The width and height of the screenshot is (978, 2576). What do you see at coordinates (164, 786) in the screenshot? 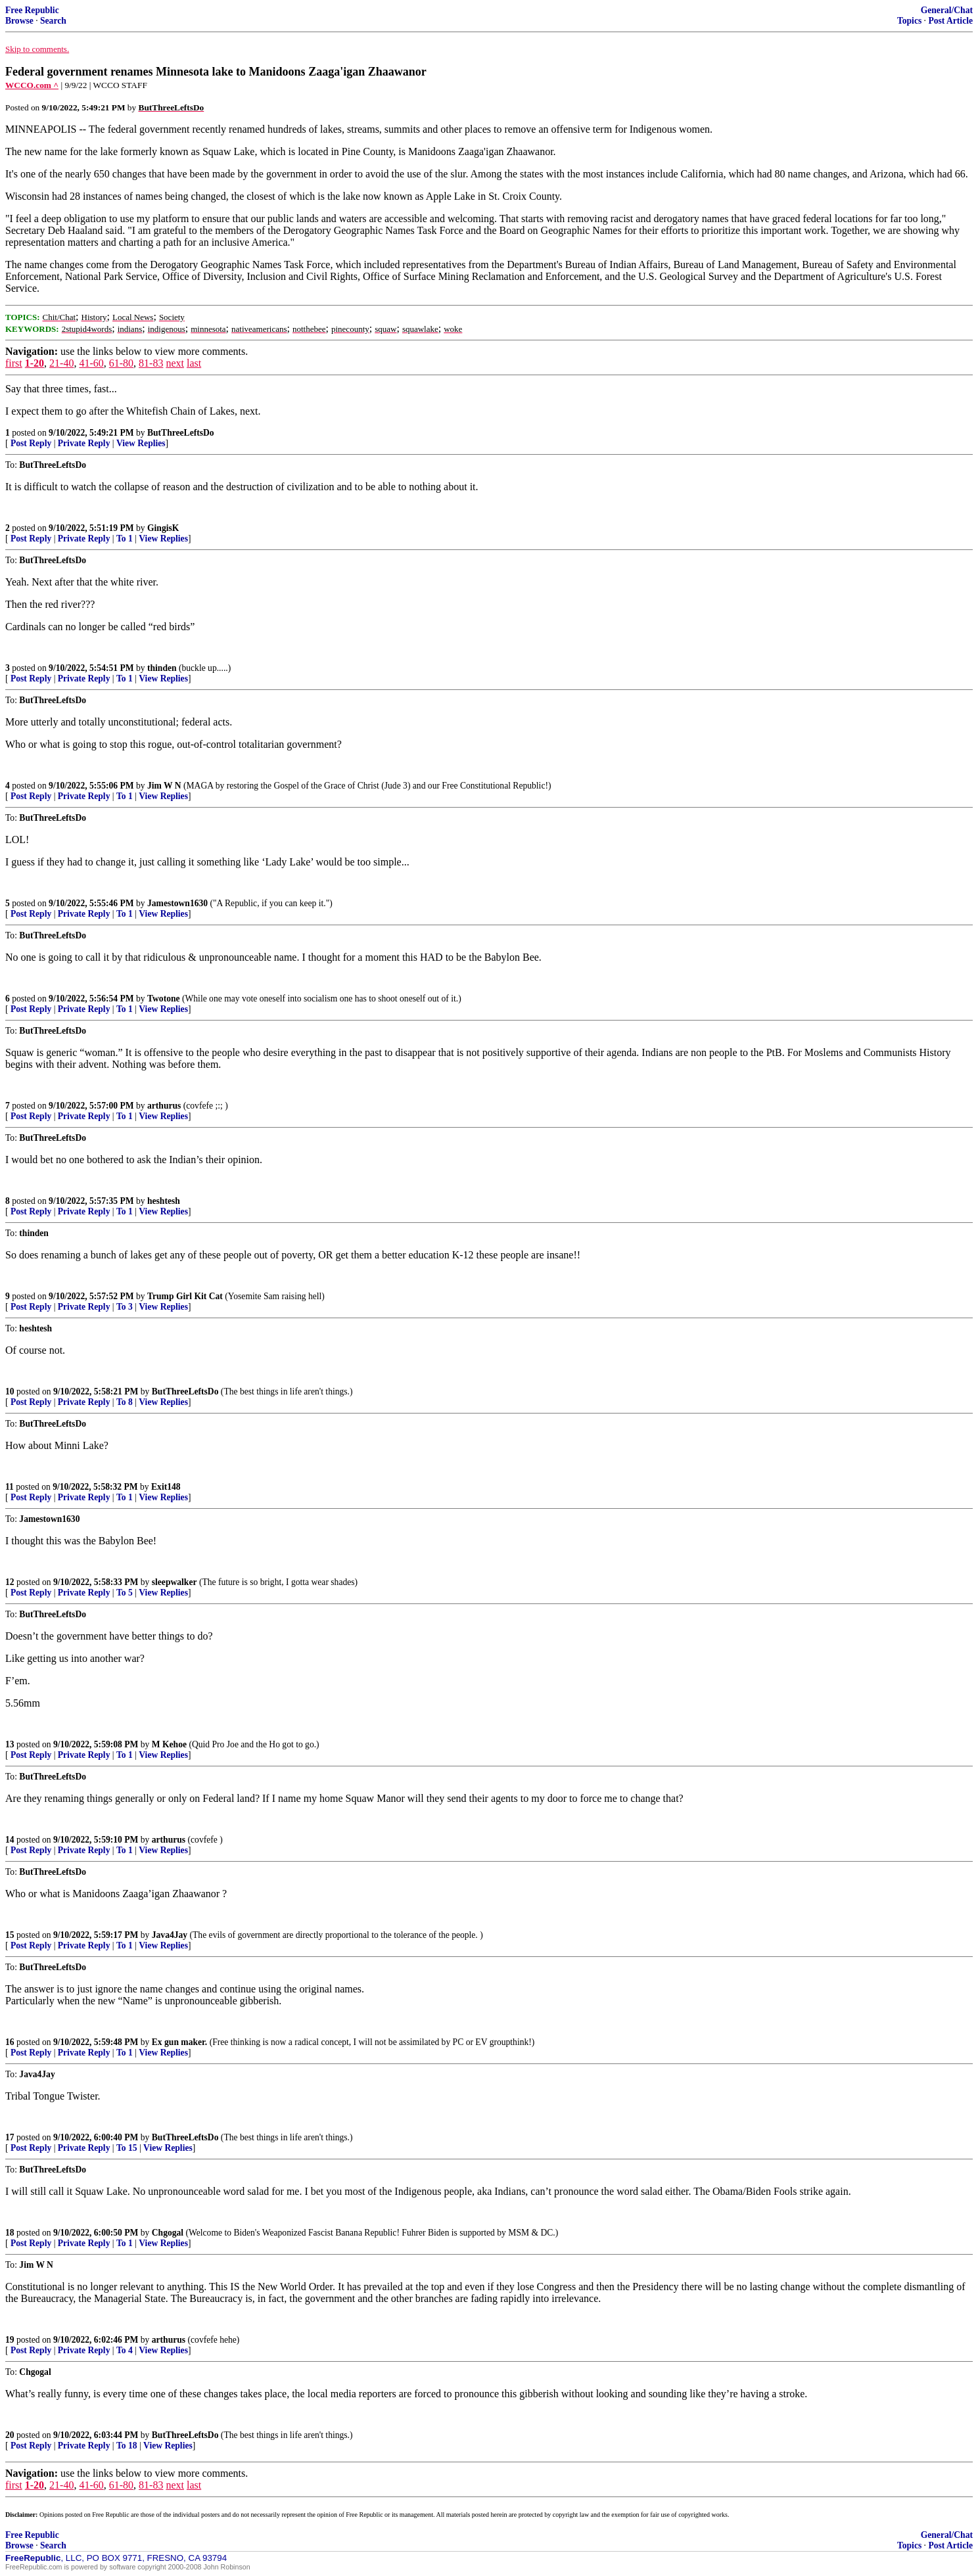
I see `Jim W N` at bounding box center [164, 786].